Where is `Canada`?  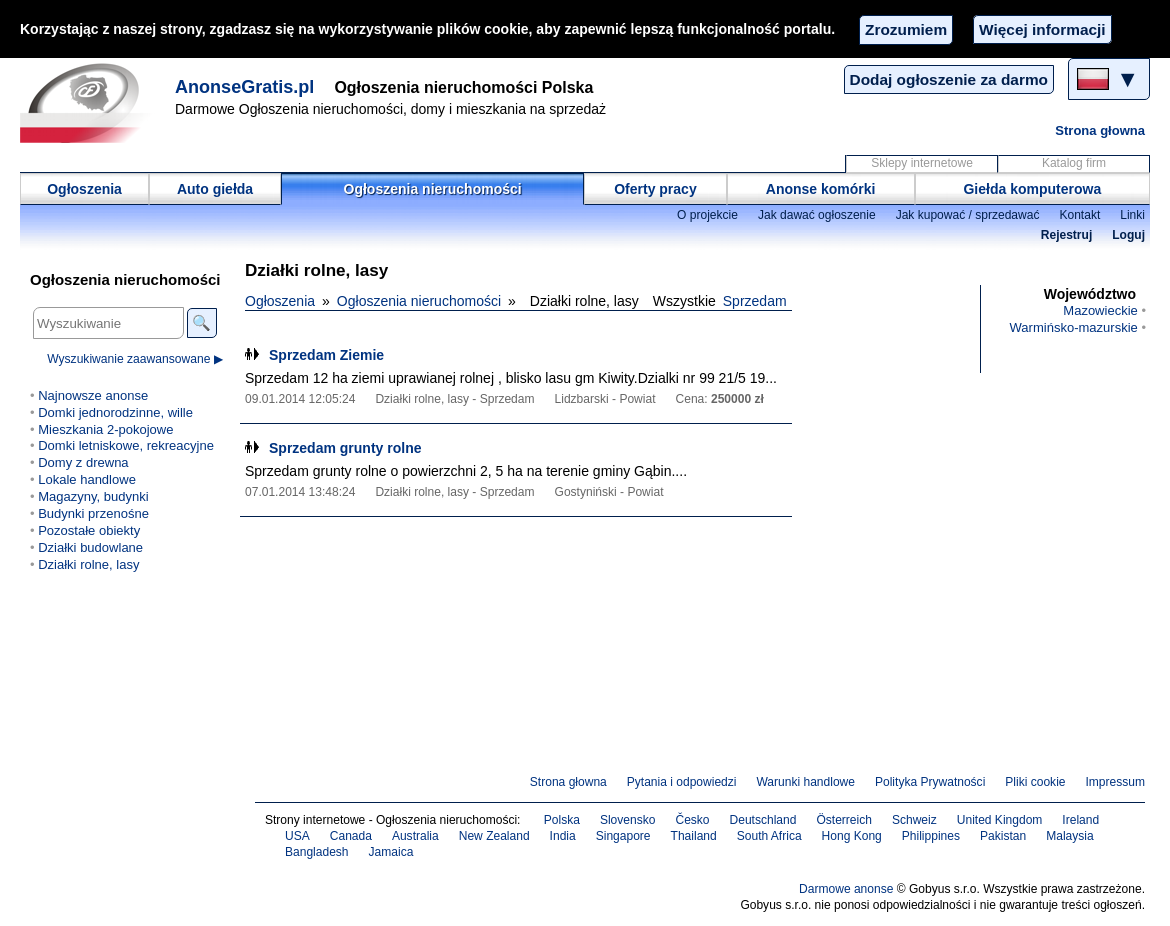 Canada is located at coordinates (351, 836).